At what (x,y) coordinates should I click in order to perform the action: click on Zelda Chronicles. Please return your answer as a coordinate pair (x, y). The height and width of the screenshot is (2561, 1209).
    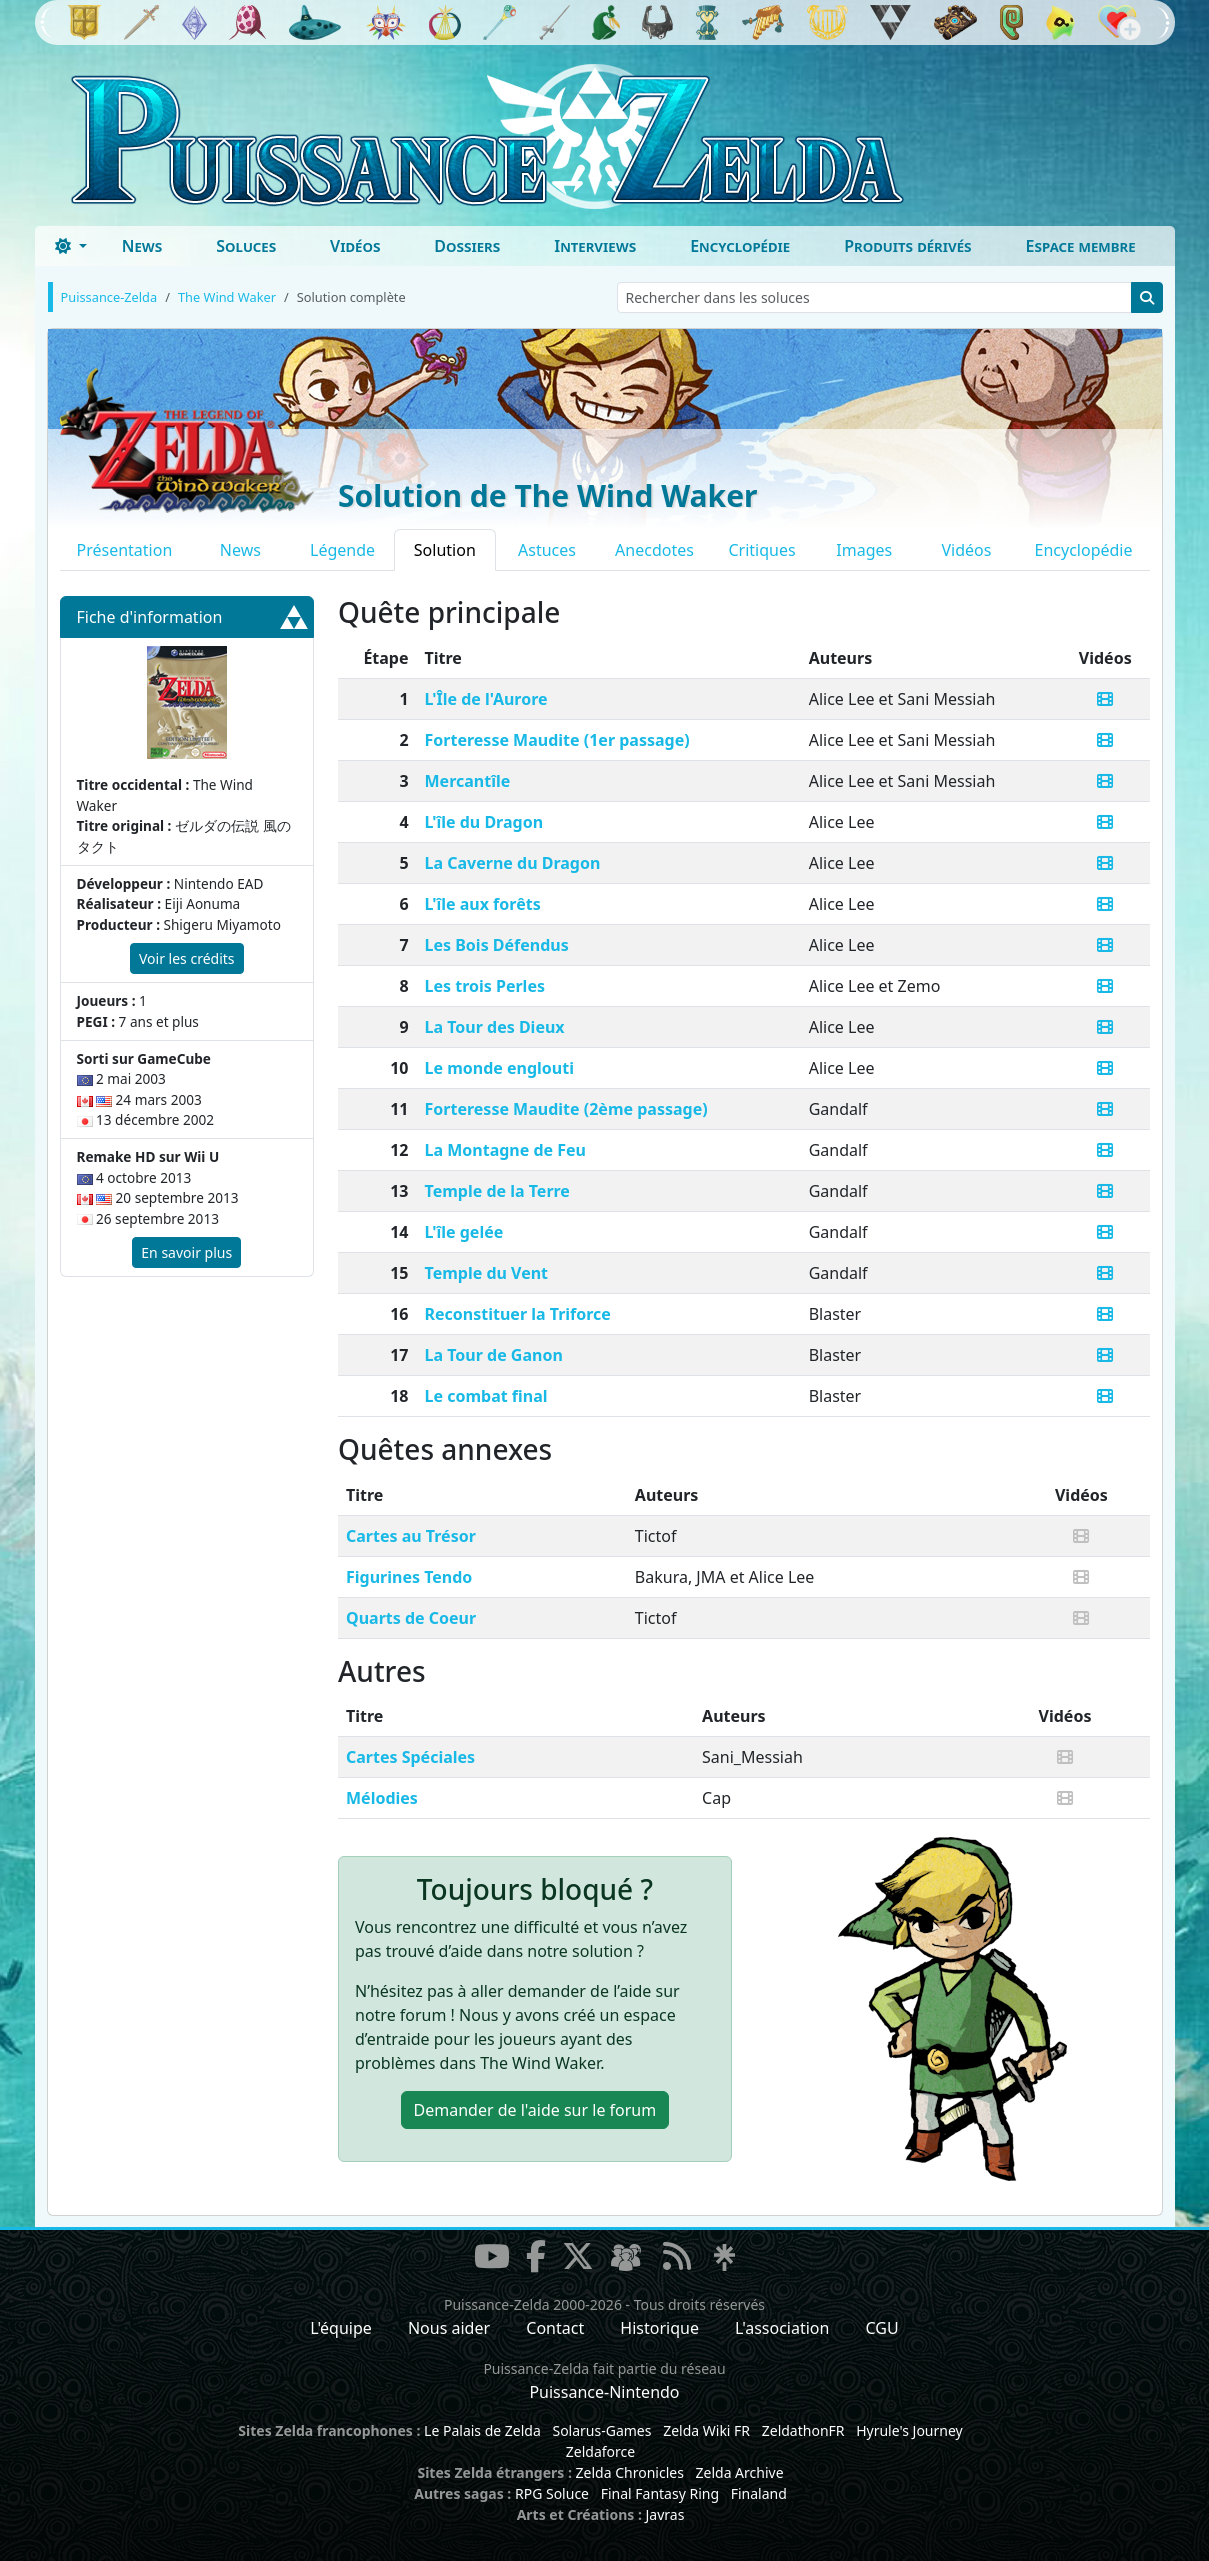
    Looking at the image, I should click on (630, 2472).